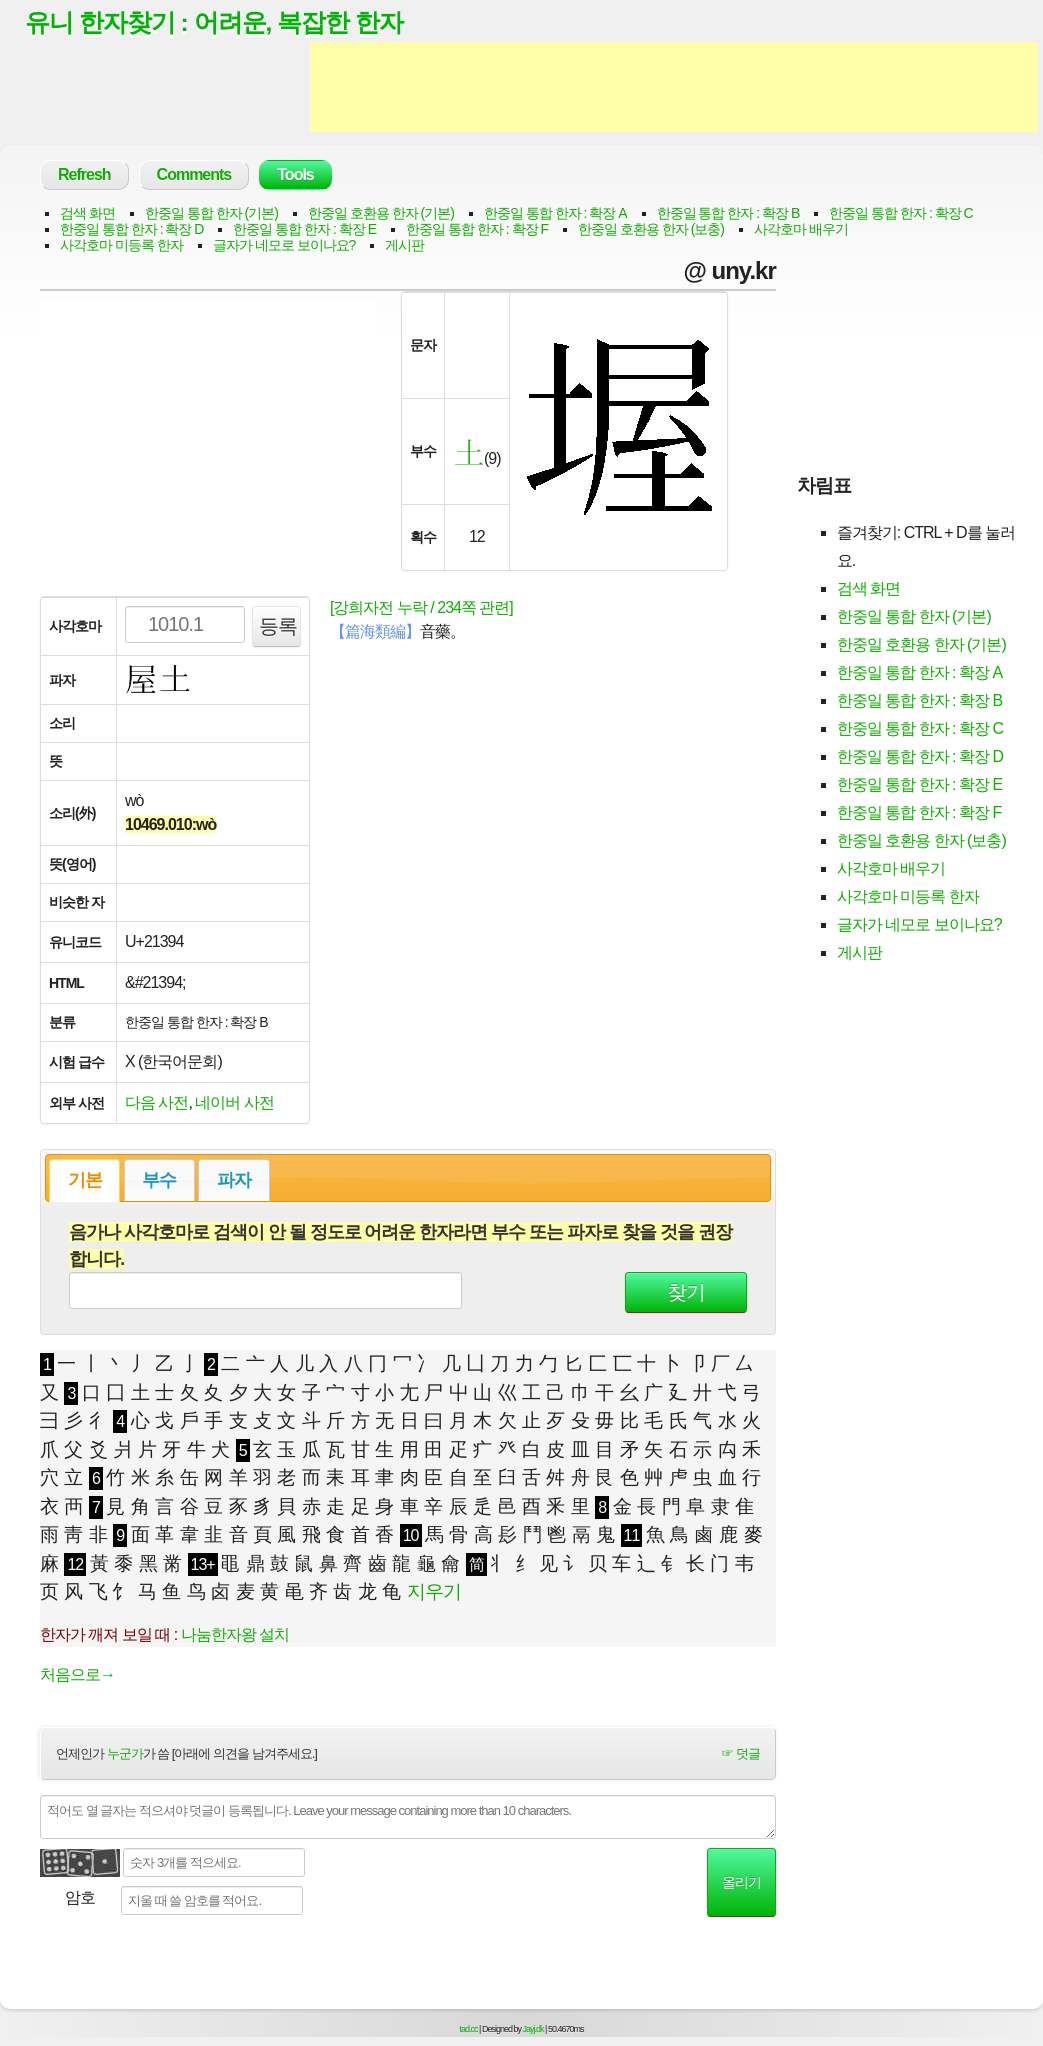 The image size is (1043, 2046). Describe the element at coordinates (85, 1181) in the screenshot. I see `기본 [presentation]` at that location.